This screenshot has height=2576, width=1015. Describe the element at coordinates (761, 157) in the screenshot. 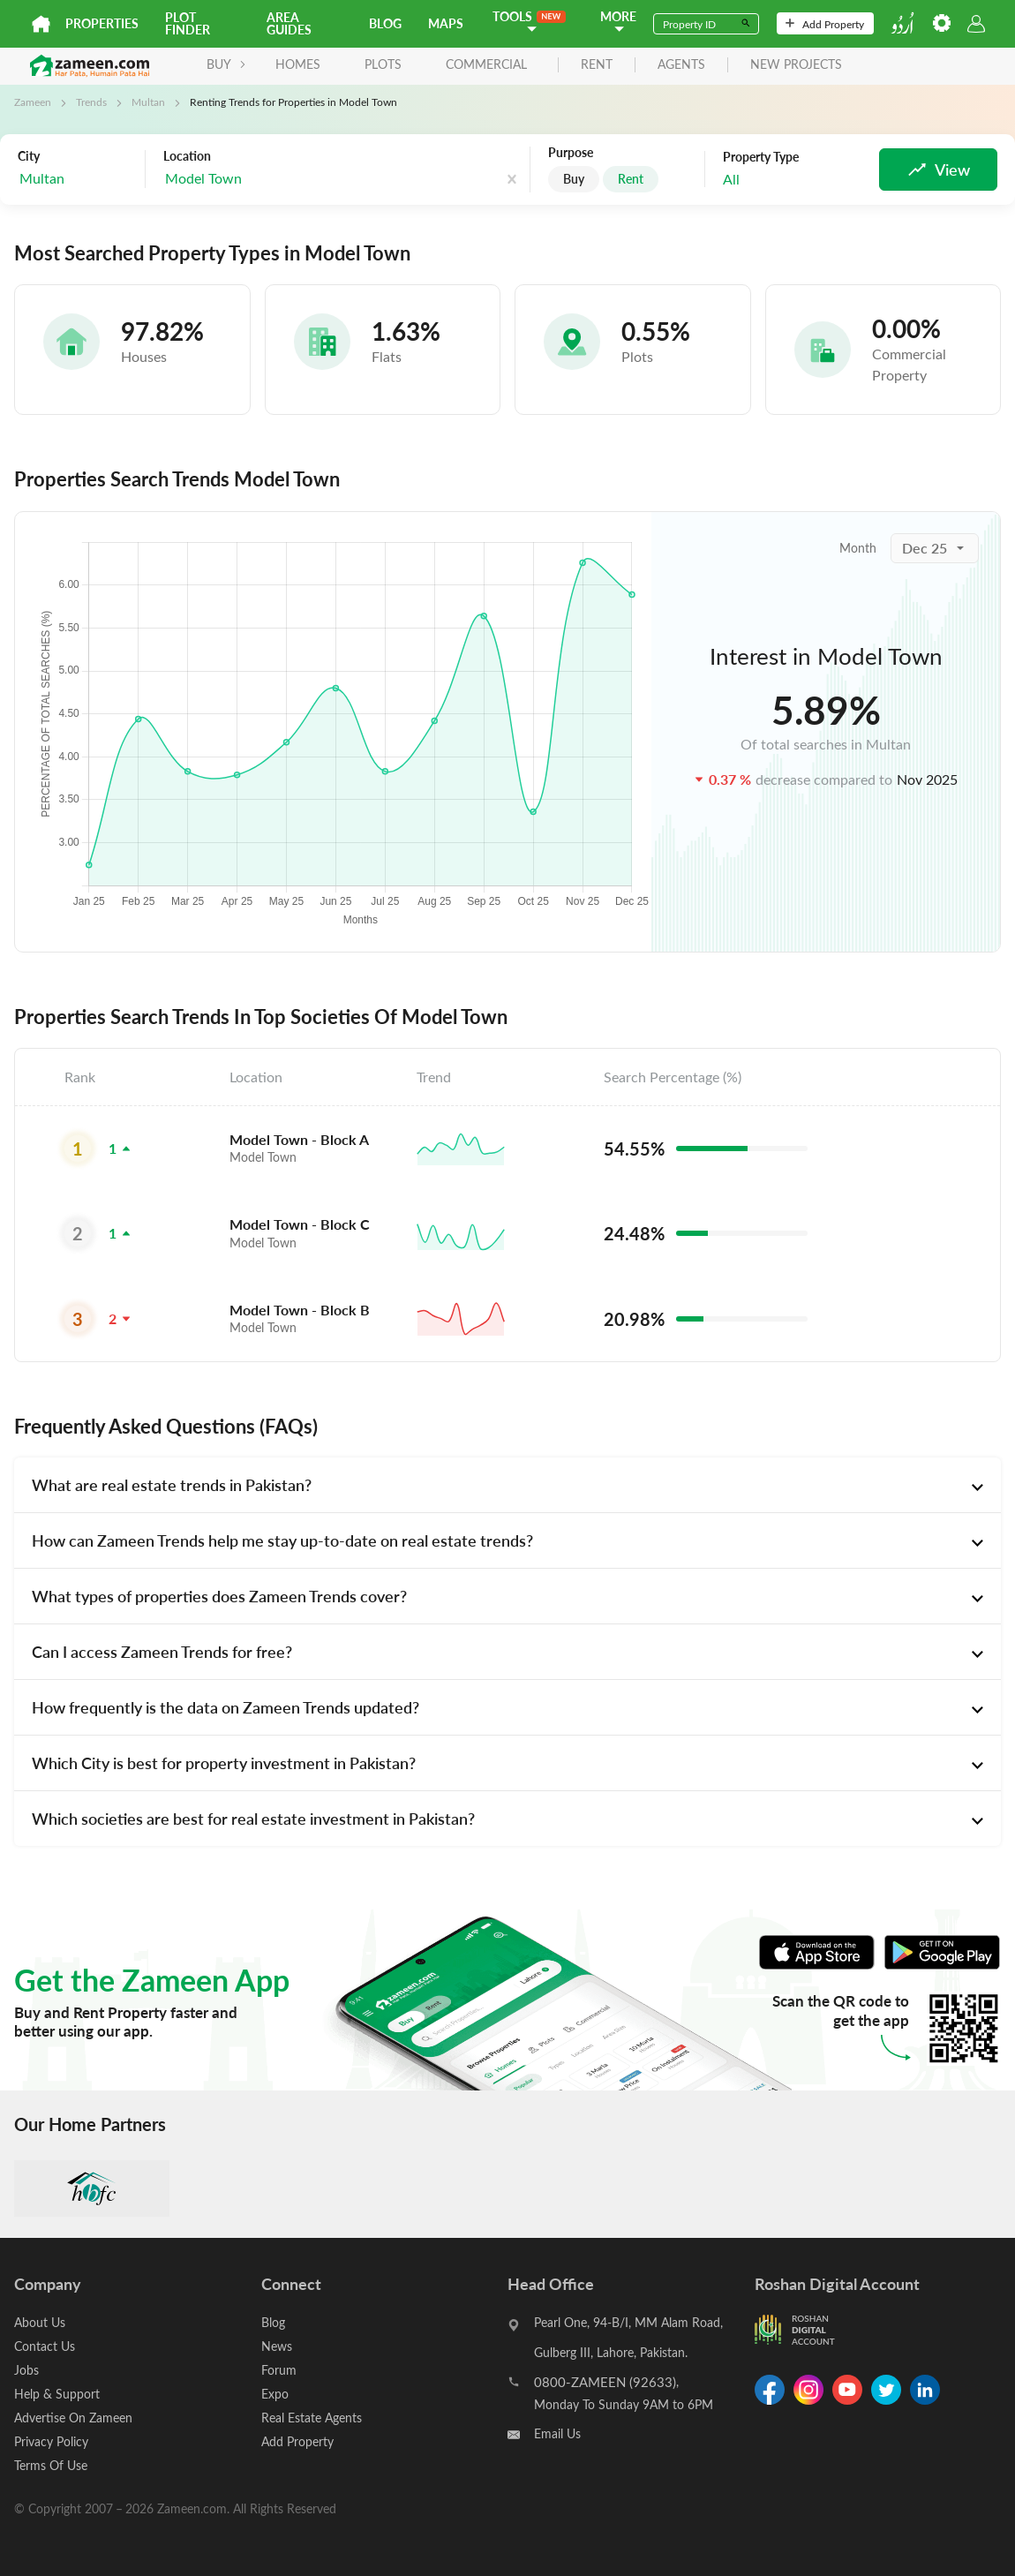

I see `Property Type` at that location.